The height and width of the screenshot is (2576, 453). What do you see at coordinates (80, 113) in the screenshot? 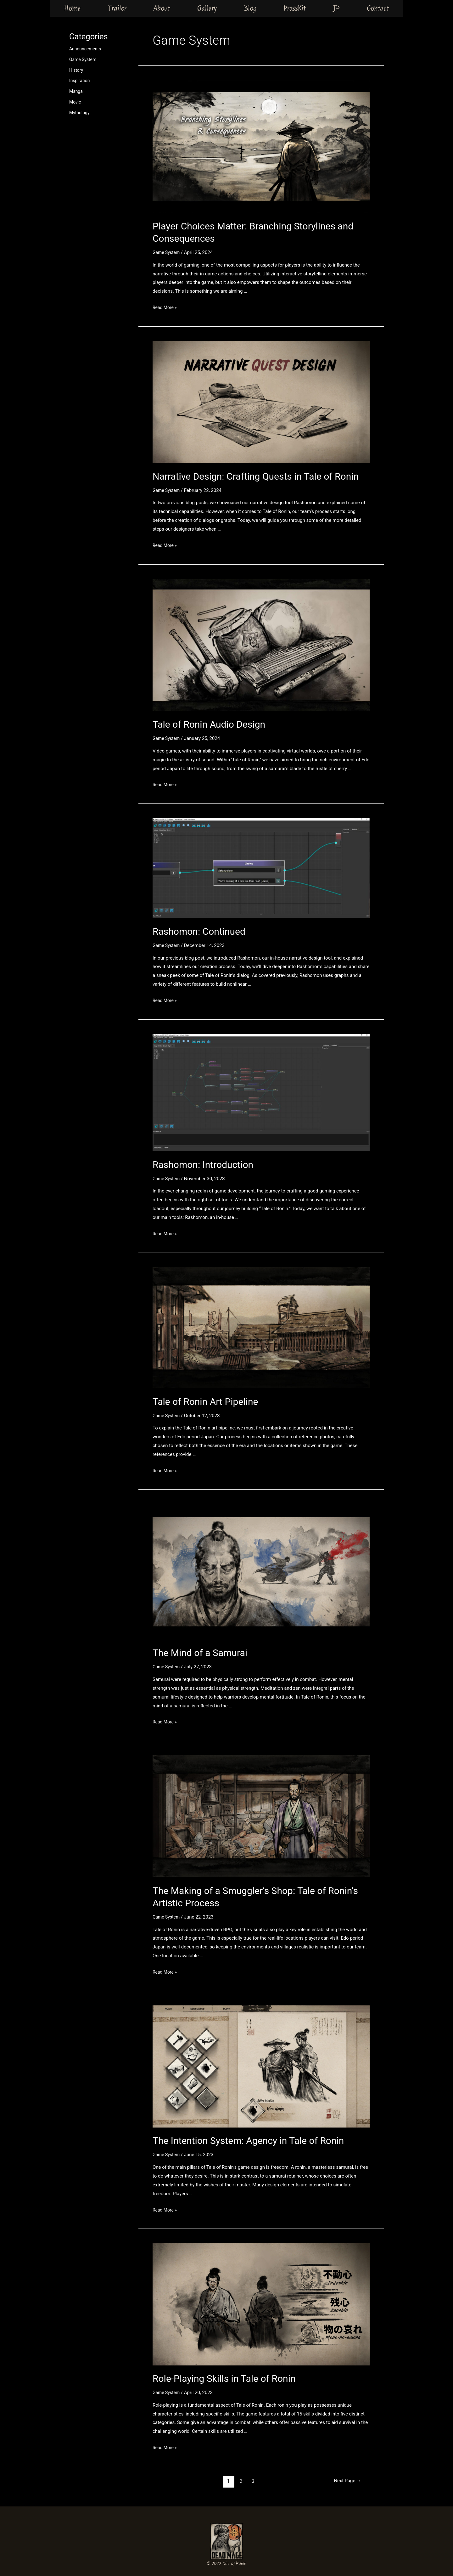
I see `Mythology` at bounding box center [80, 113].